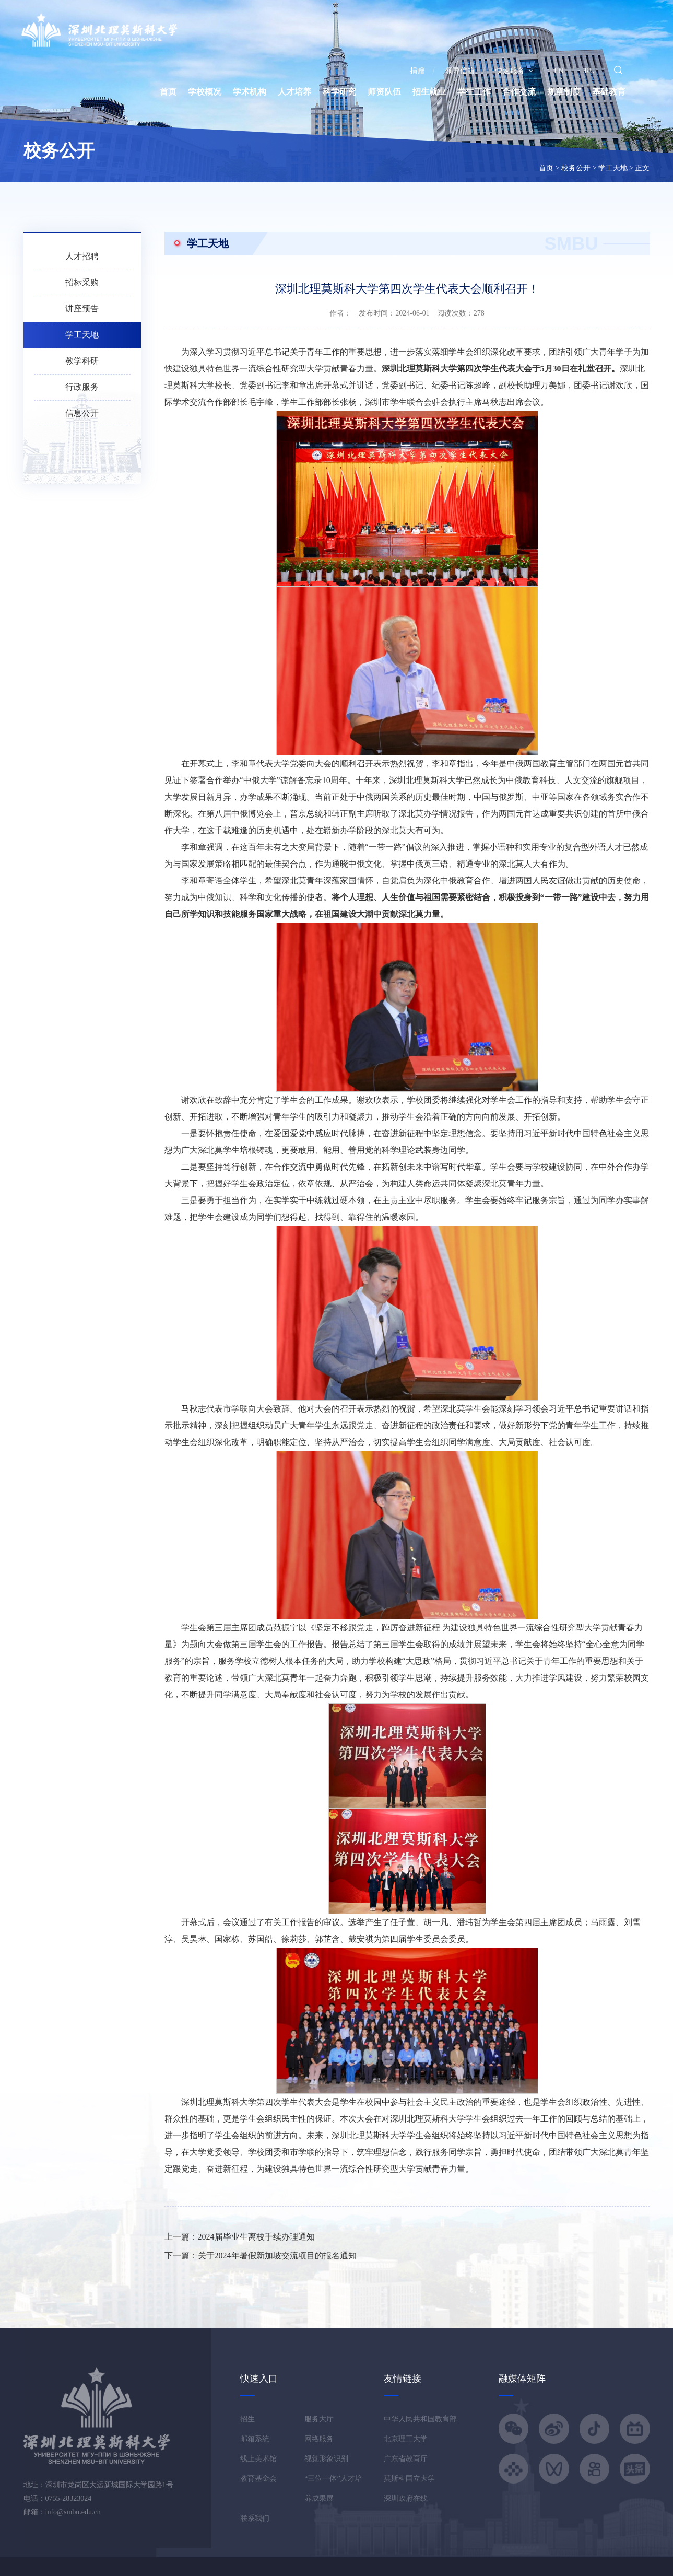 This screenshot has width=673, height=2576. Describe the element at coordinates (460, 71) in the screenshot. I see `领导信箱` at that location.